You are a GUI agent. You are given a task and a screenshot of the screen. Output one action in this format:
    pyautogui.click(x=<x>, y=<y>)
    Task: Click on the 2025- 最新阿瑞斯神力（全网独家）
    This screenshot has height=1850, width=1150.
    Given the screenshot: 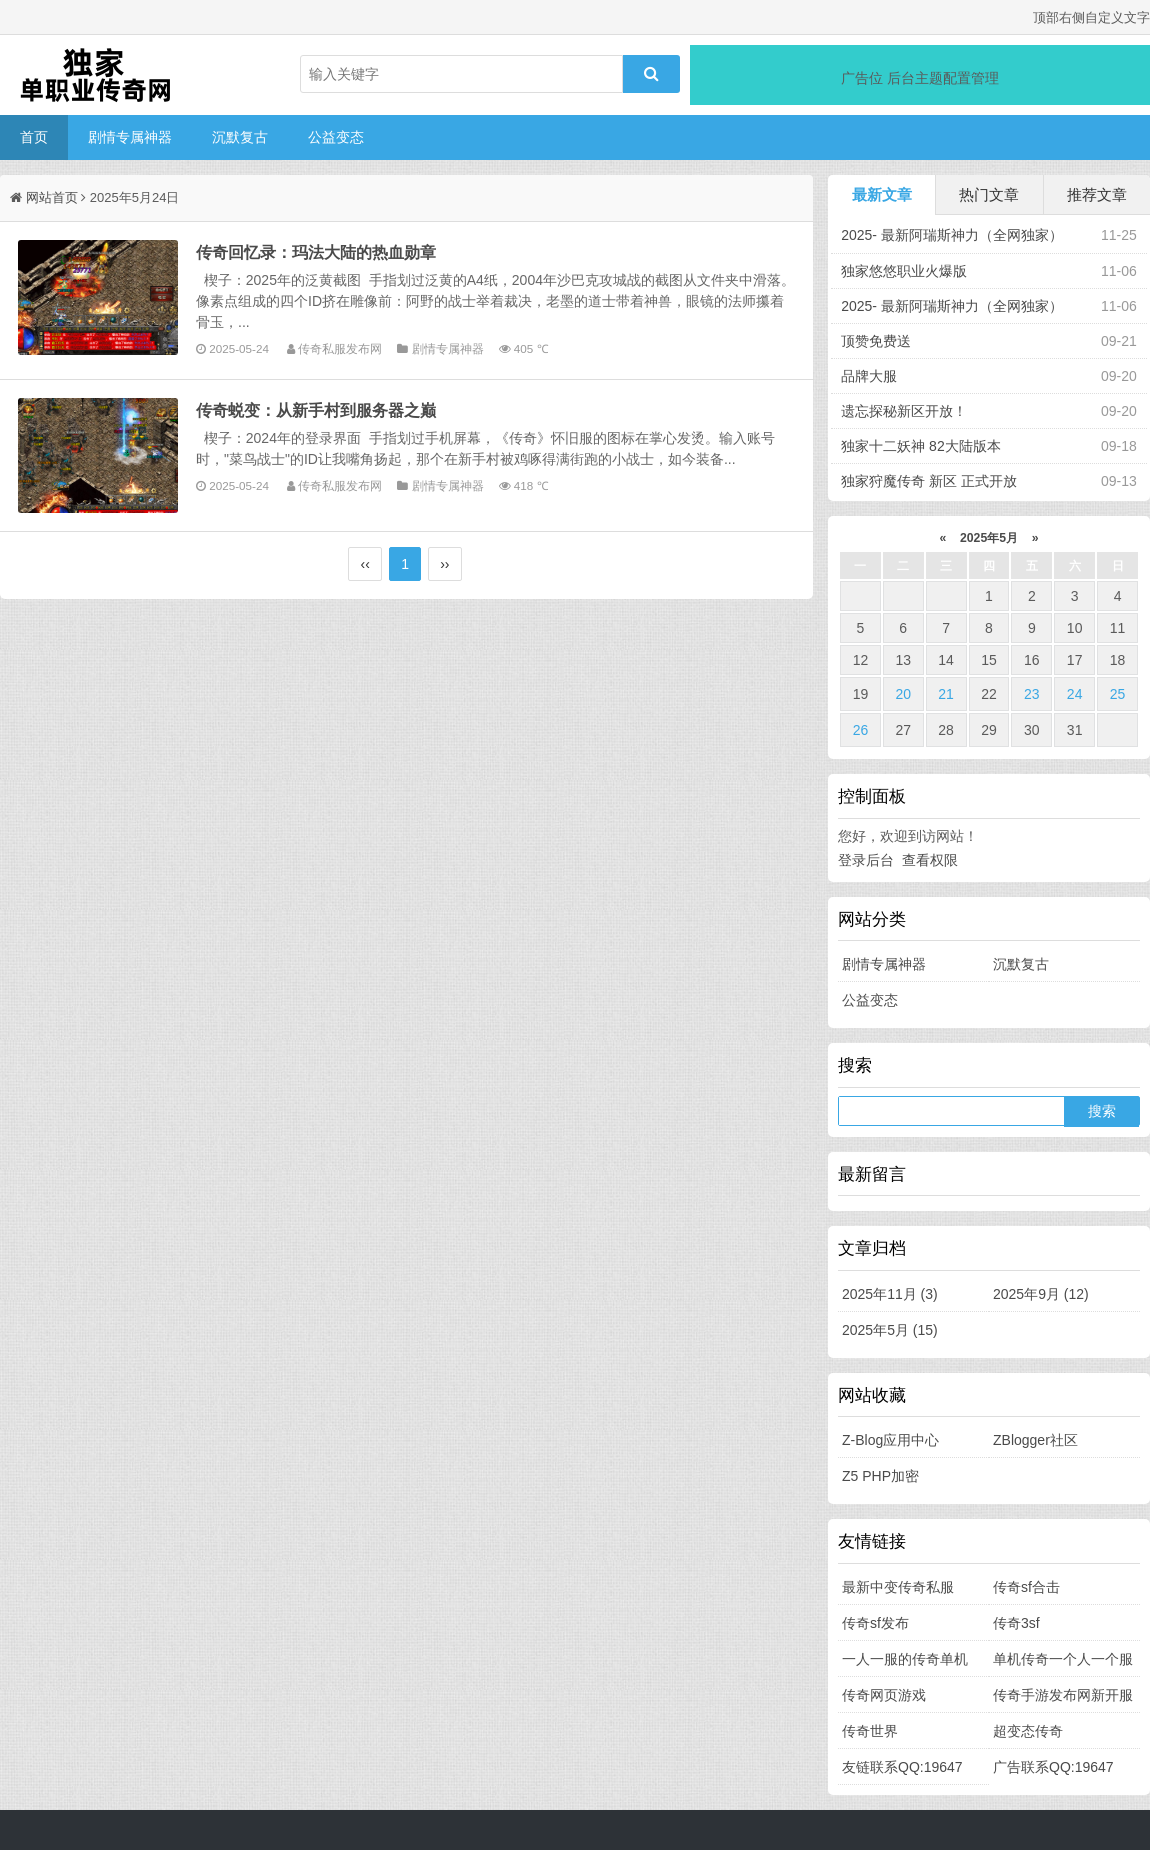 What is the action you would take?
    pyautogui.click(x=952, y=235)
    